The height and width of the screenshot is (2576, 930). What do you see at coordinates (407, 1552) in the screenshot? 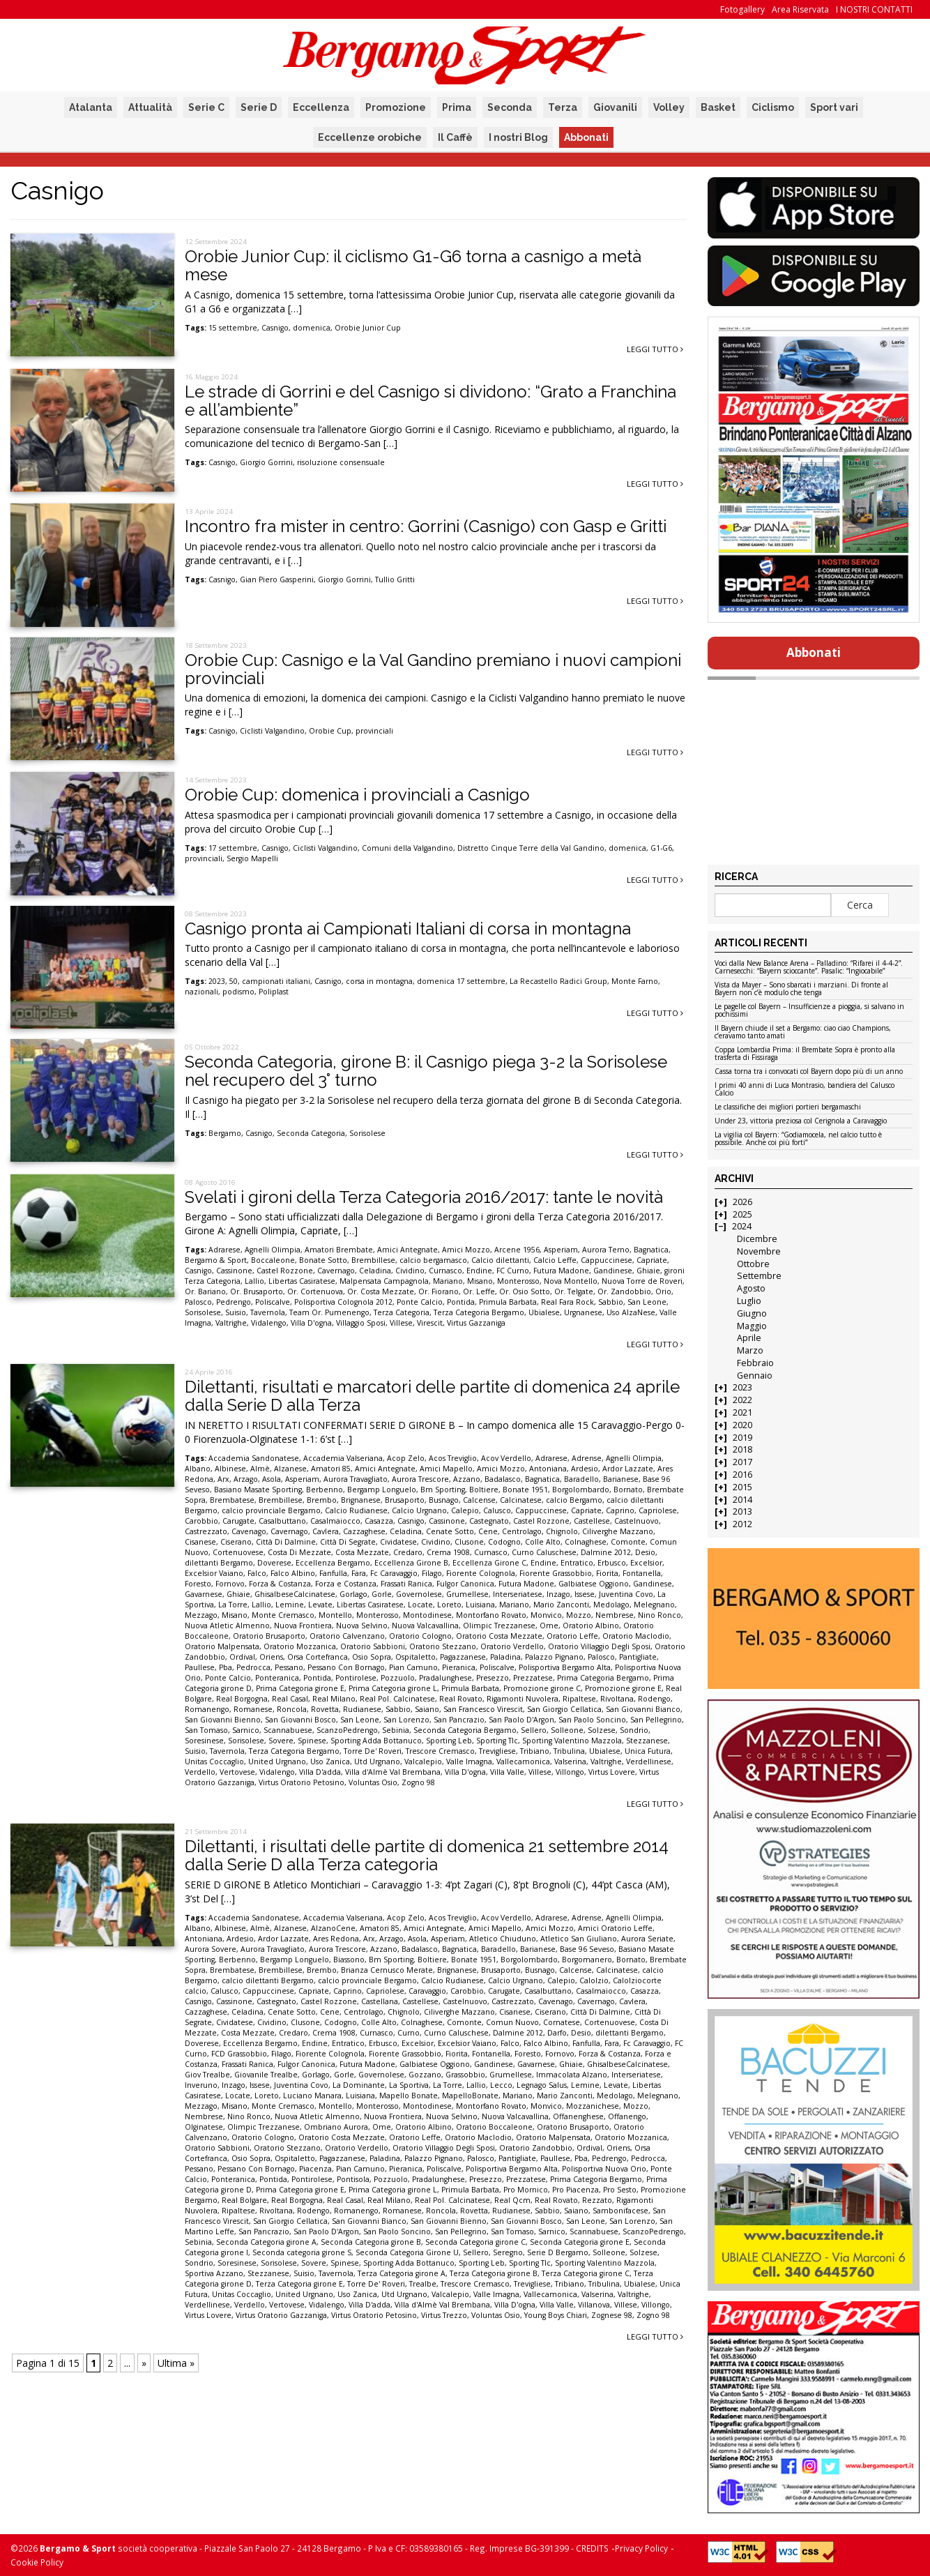
I see `Credaro` at bounding box center [407, 1552].